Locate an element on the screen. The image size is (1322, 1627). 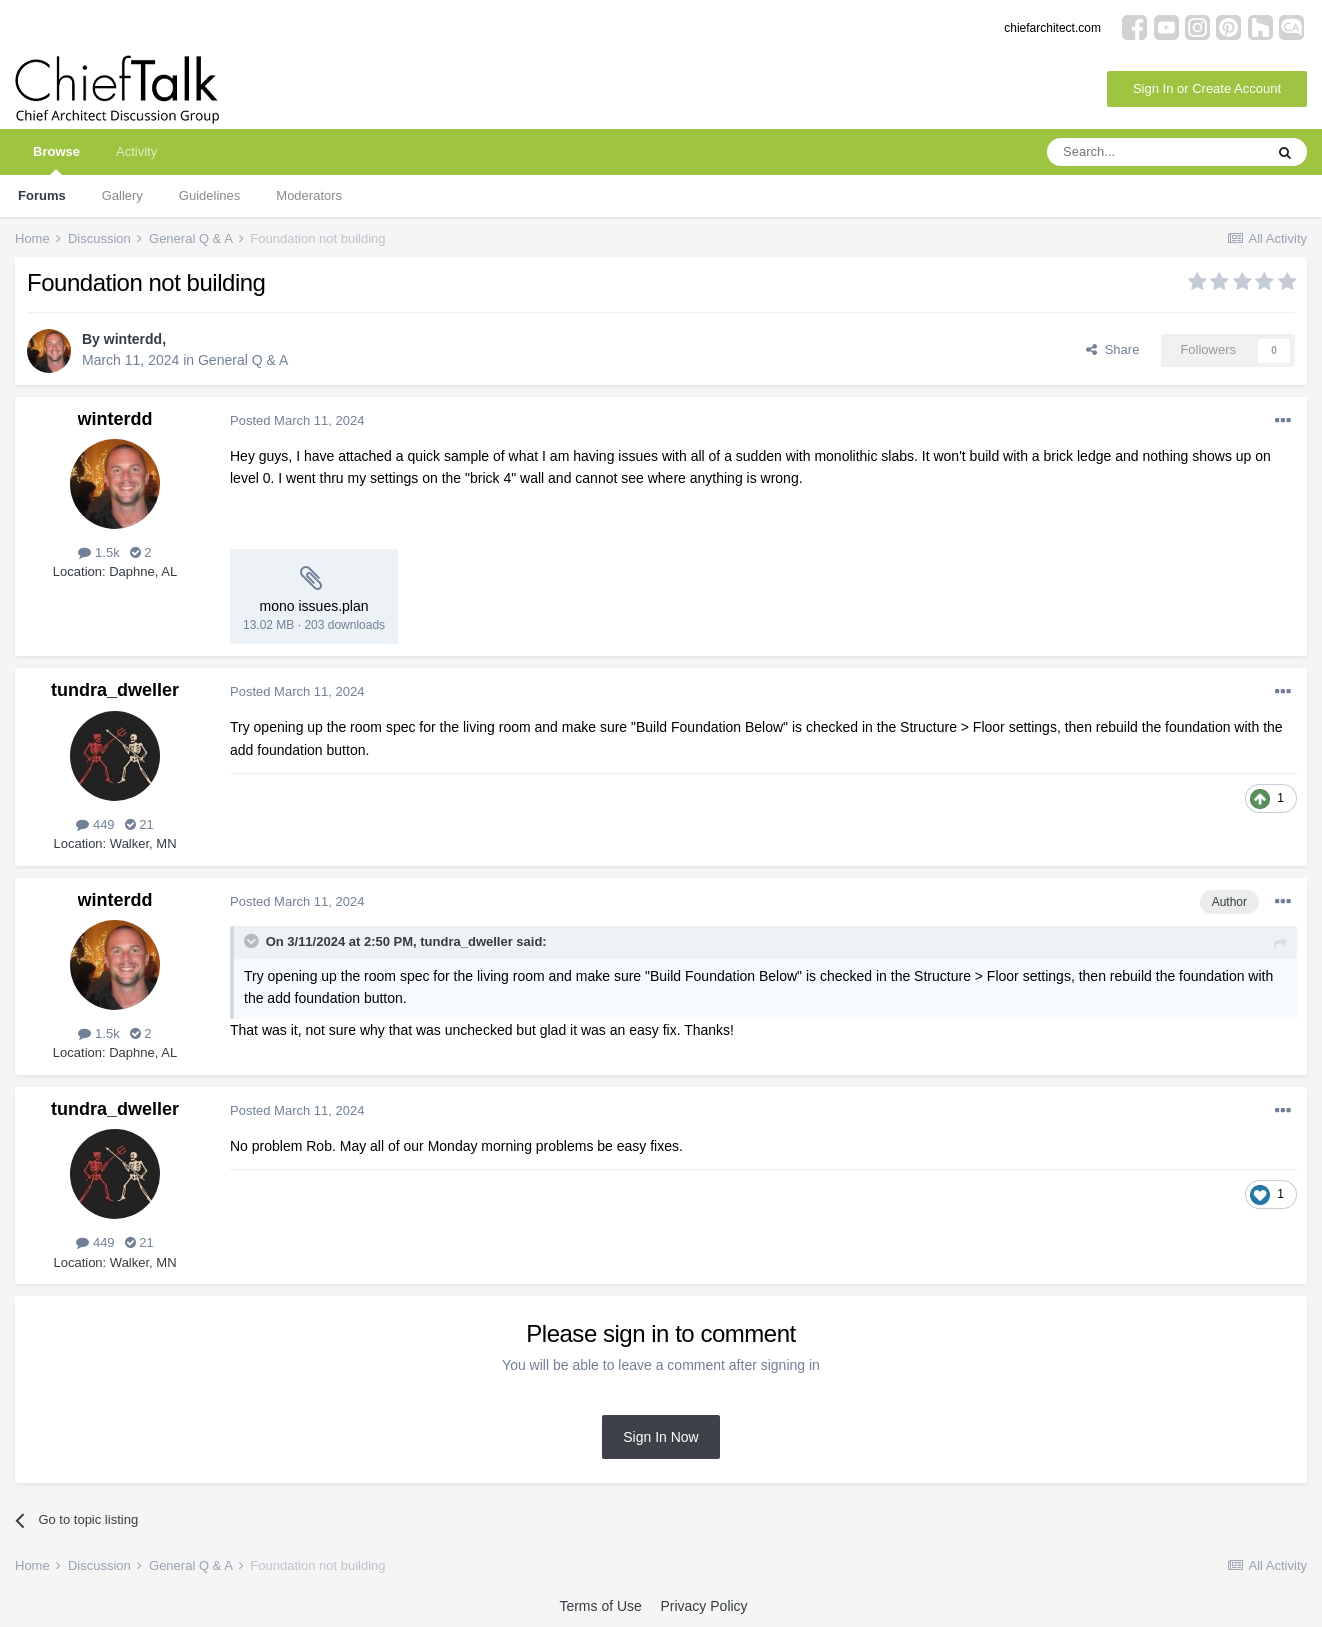
Gallery is located at coordinates (122, 195).